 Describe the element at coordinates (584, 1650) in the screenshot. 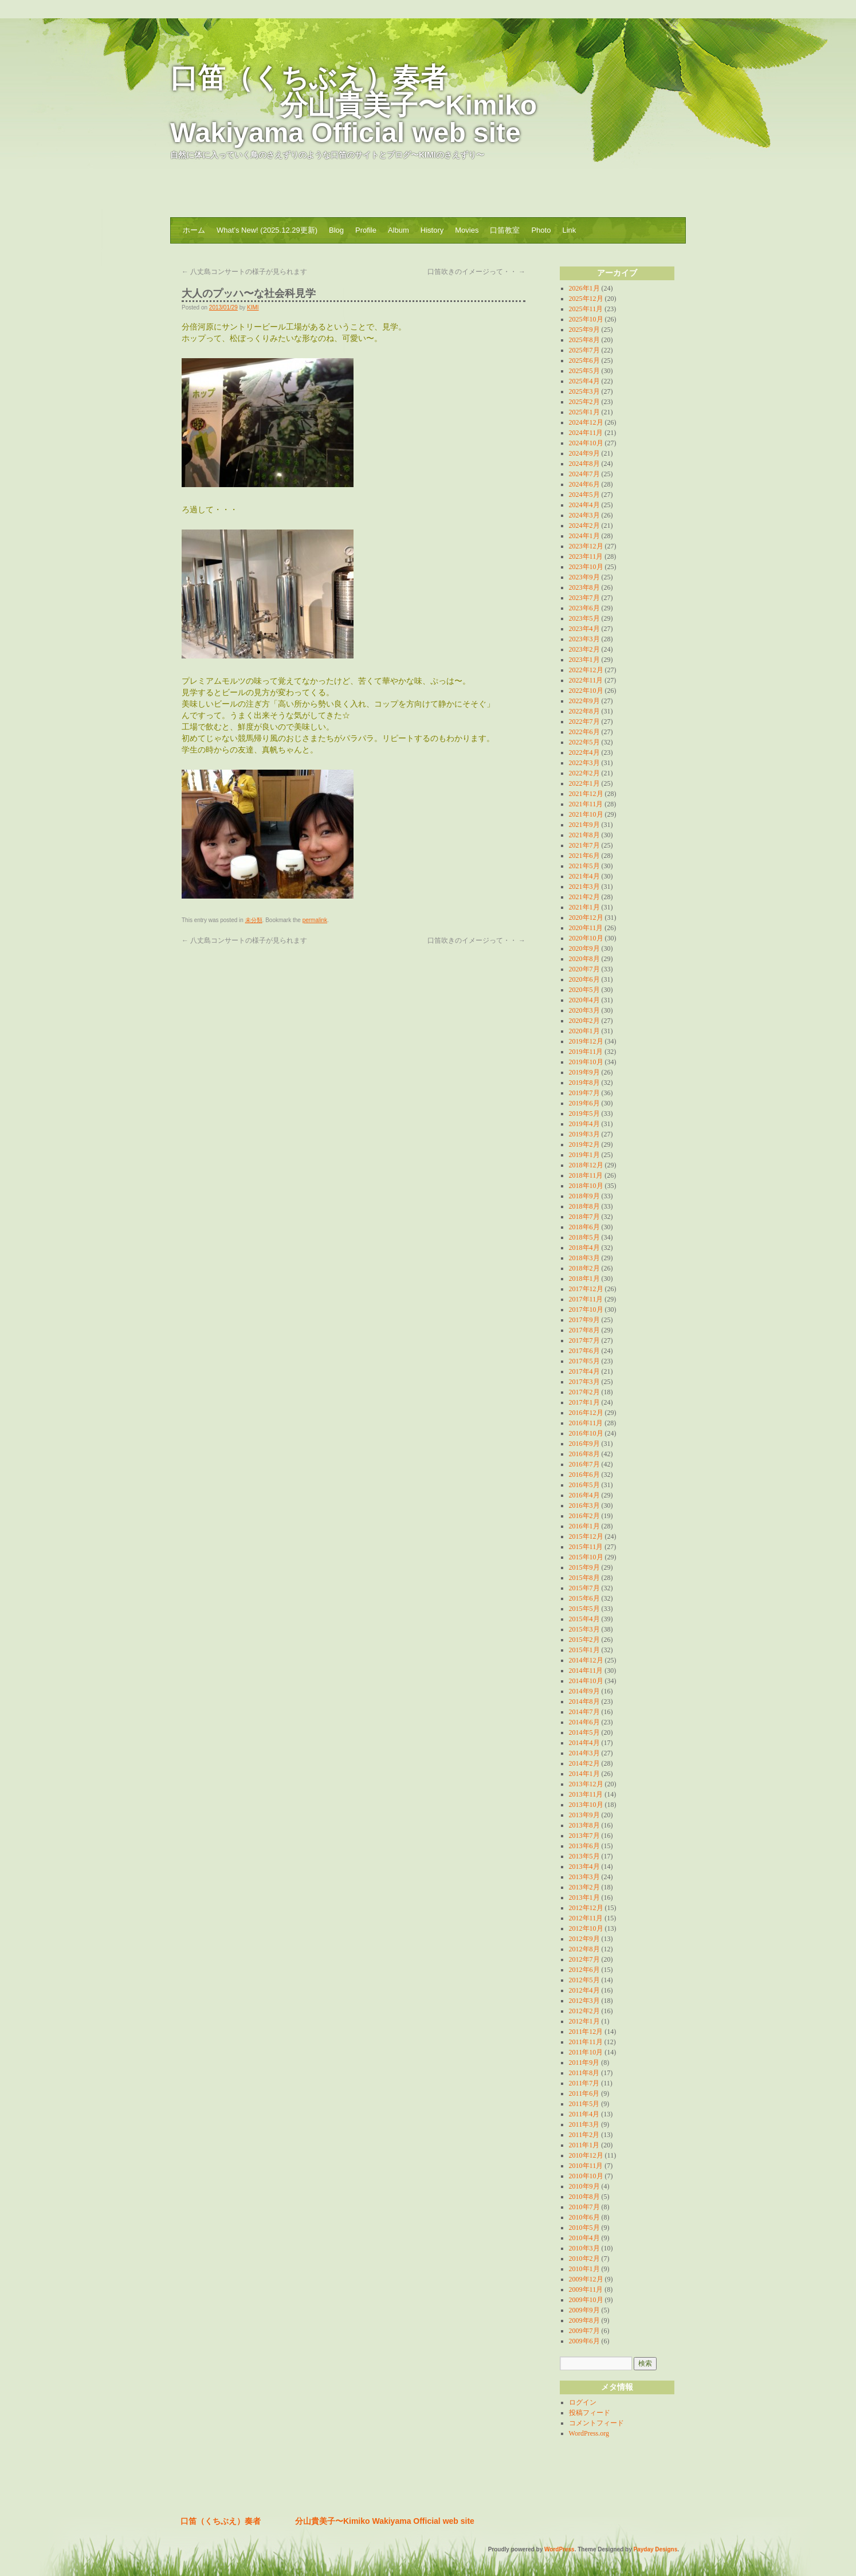

I see `2015年1月` at that location.